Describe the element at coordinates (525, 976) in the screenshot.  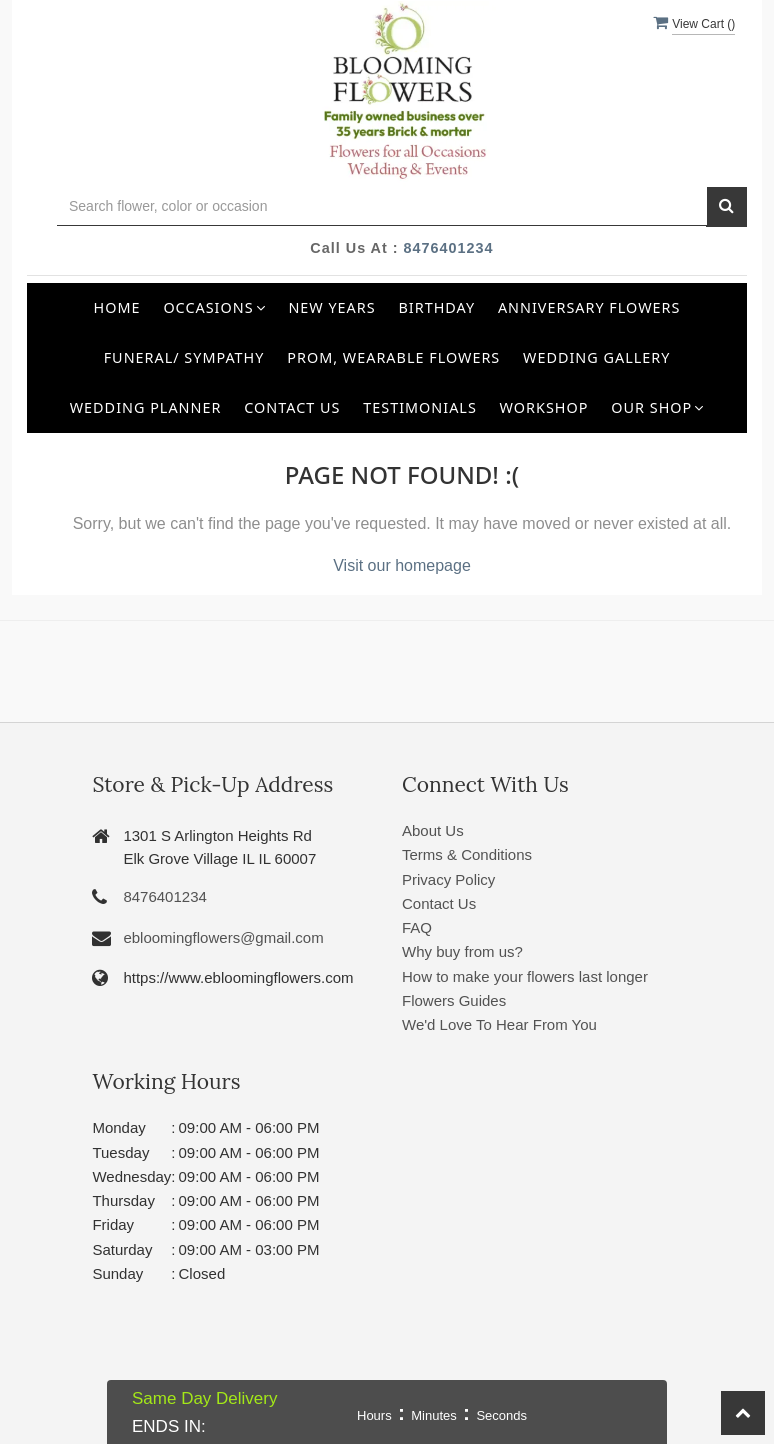
I see `How to make your flowers last longer` at that location.